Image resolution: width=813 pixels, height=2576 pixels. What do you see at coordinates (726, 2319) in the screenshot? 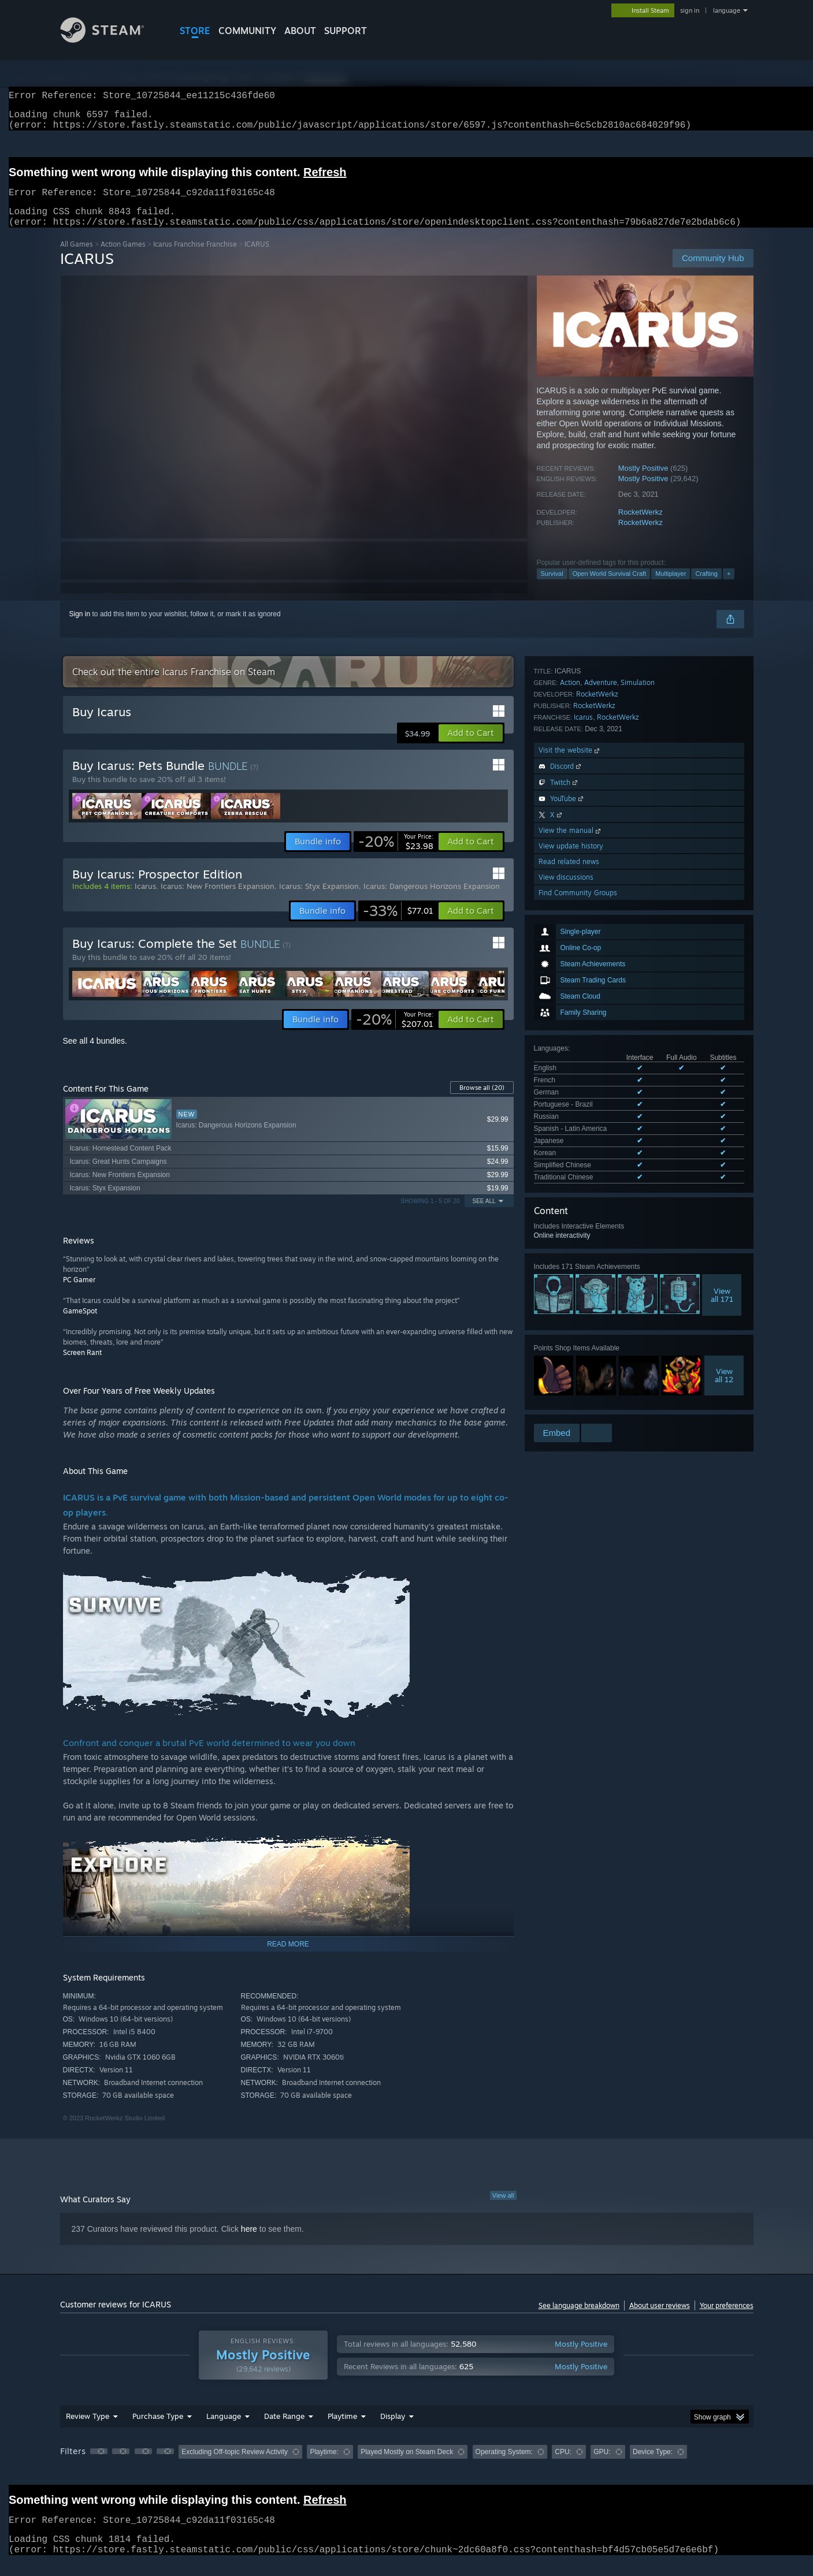
I see `Your preferences` at bounding box center [726, 2319].